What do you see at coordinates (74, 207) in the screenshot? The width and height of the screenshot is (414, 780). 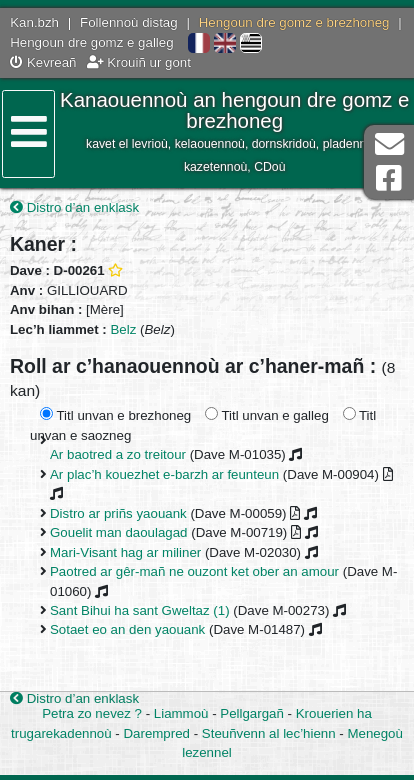 I see `Distro d’an enklask` at bounding box center [74, 207].